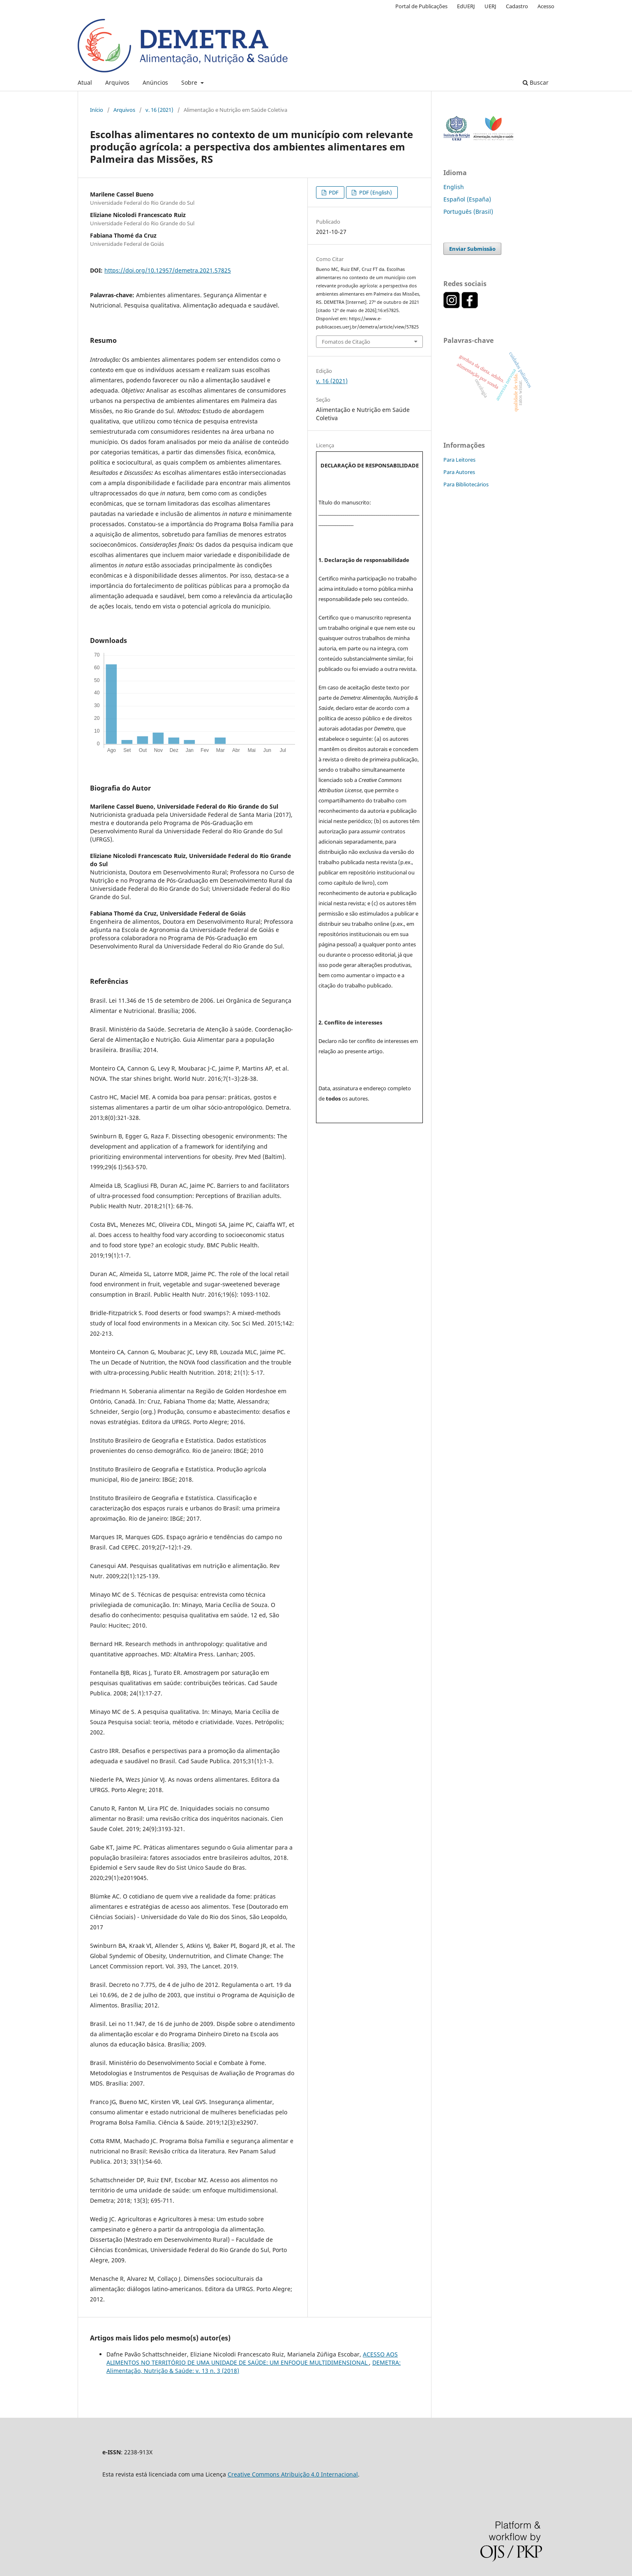 The width and height of the screenshot is (632, 2576). I want to click on Enviar Submissão, so click(472, 248).